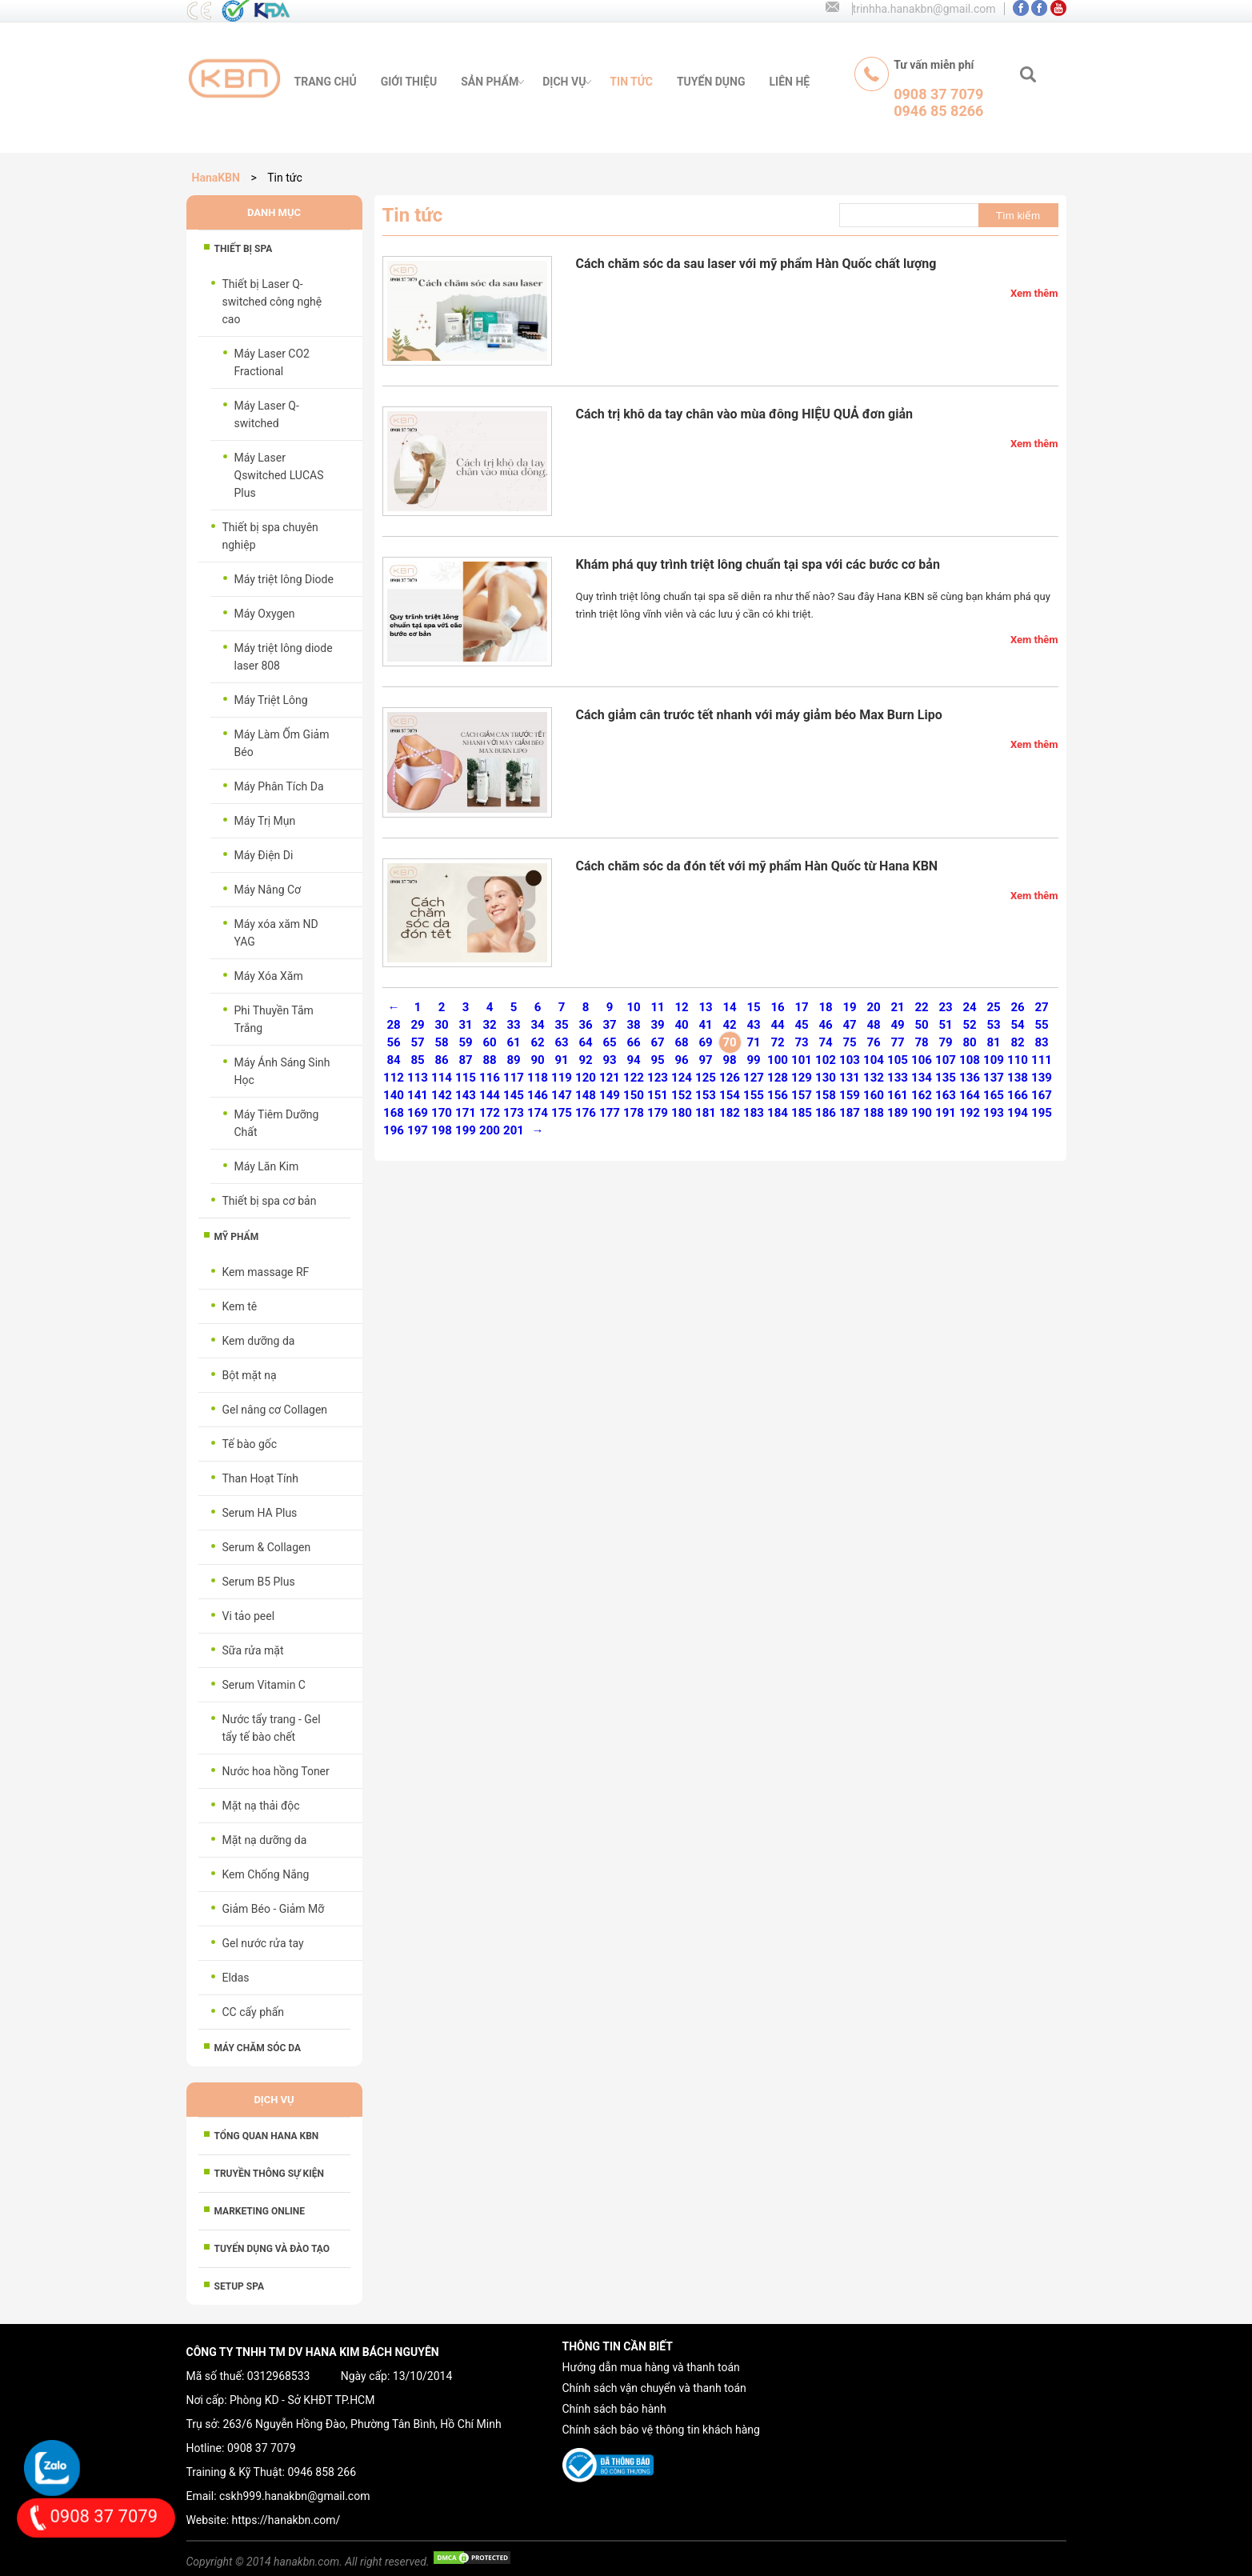  What do you see at coordinates (711, 81) in the screenshot?
I see `tuyển dụng` at bounding box center [711, 81].